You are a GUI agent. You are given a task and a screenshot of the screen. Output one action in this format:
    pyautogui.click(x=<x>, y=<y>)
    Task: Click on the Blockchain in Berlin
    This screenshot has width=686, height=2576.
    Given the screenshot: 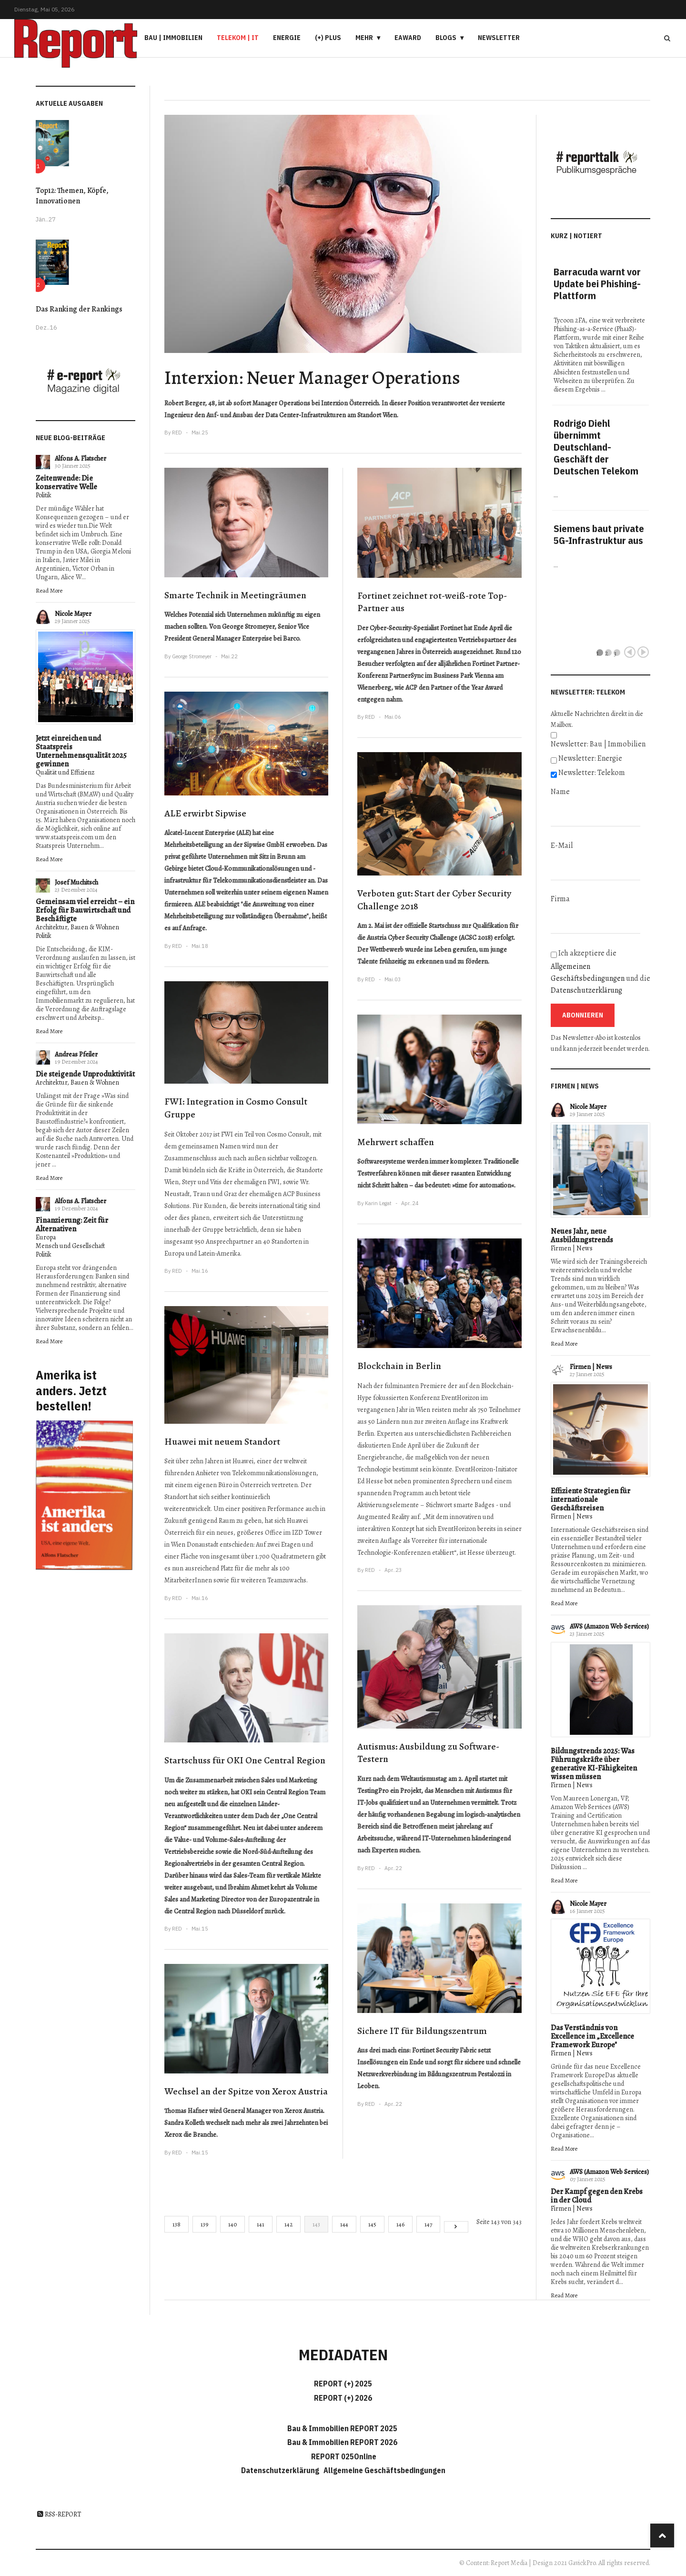 What is the action you would take?
    pyautogui.click(x=399, y=1365)
    